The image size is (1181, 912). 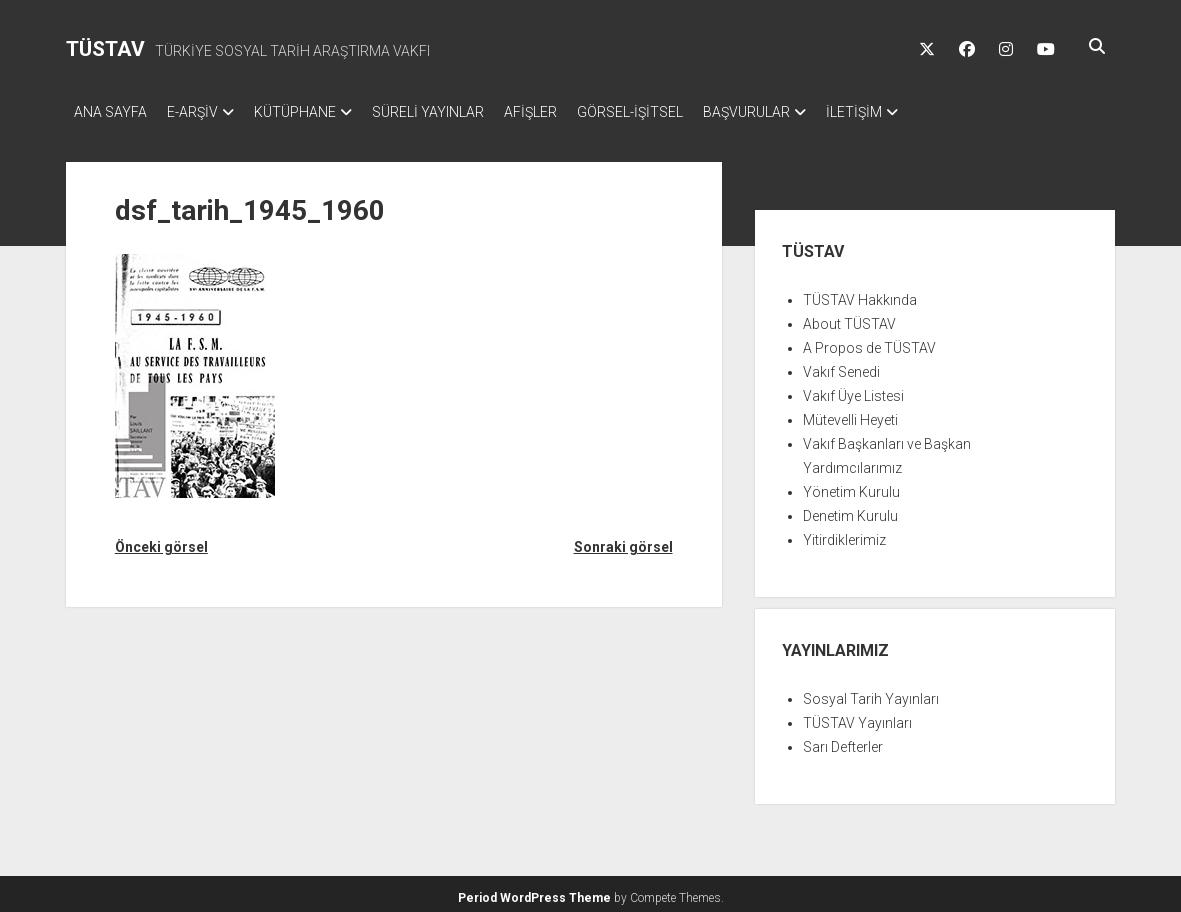 What do you see at coordinates (857, 717) in the screenshot?
I see `TÜSTAV Yayınları` at bounding box center [857, 717].